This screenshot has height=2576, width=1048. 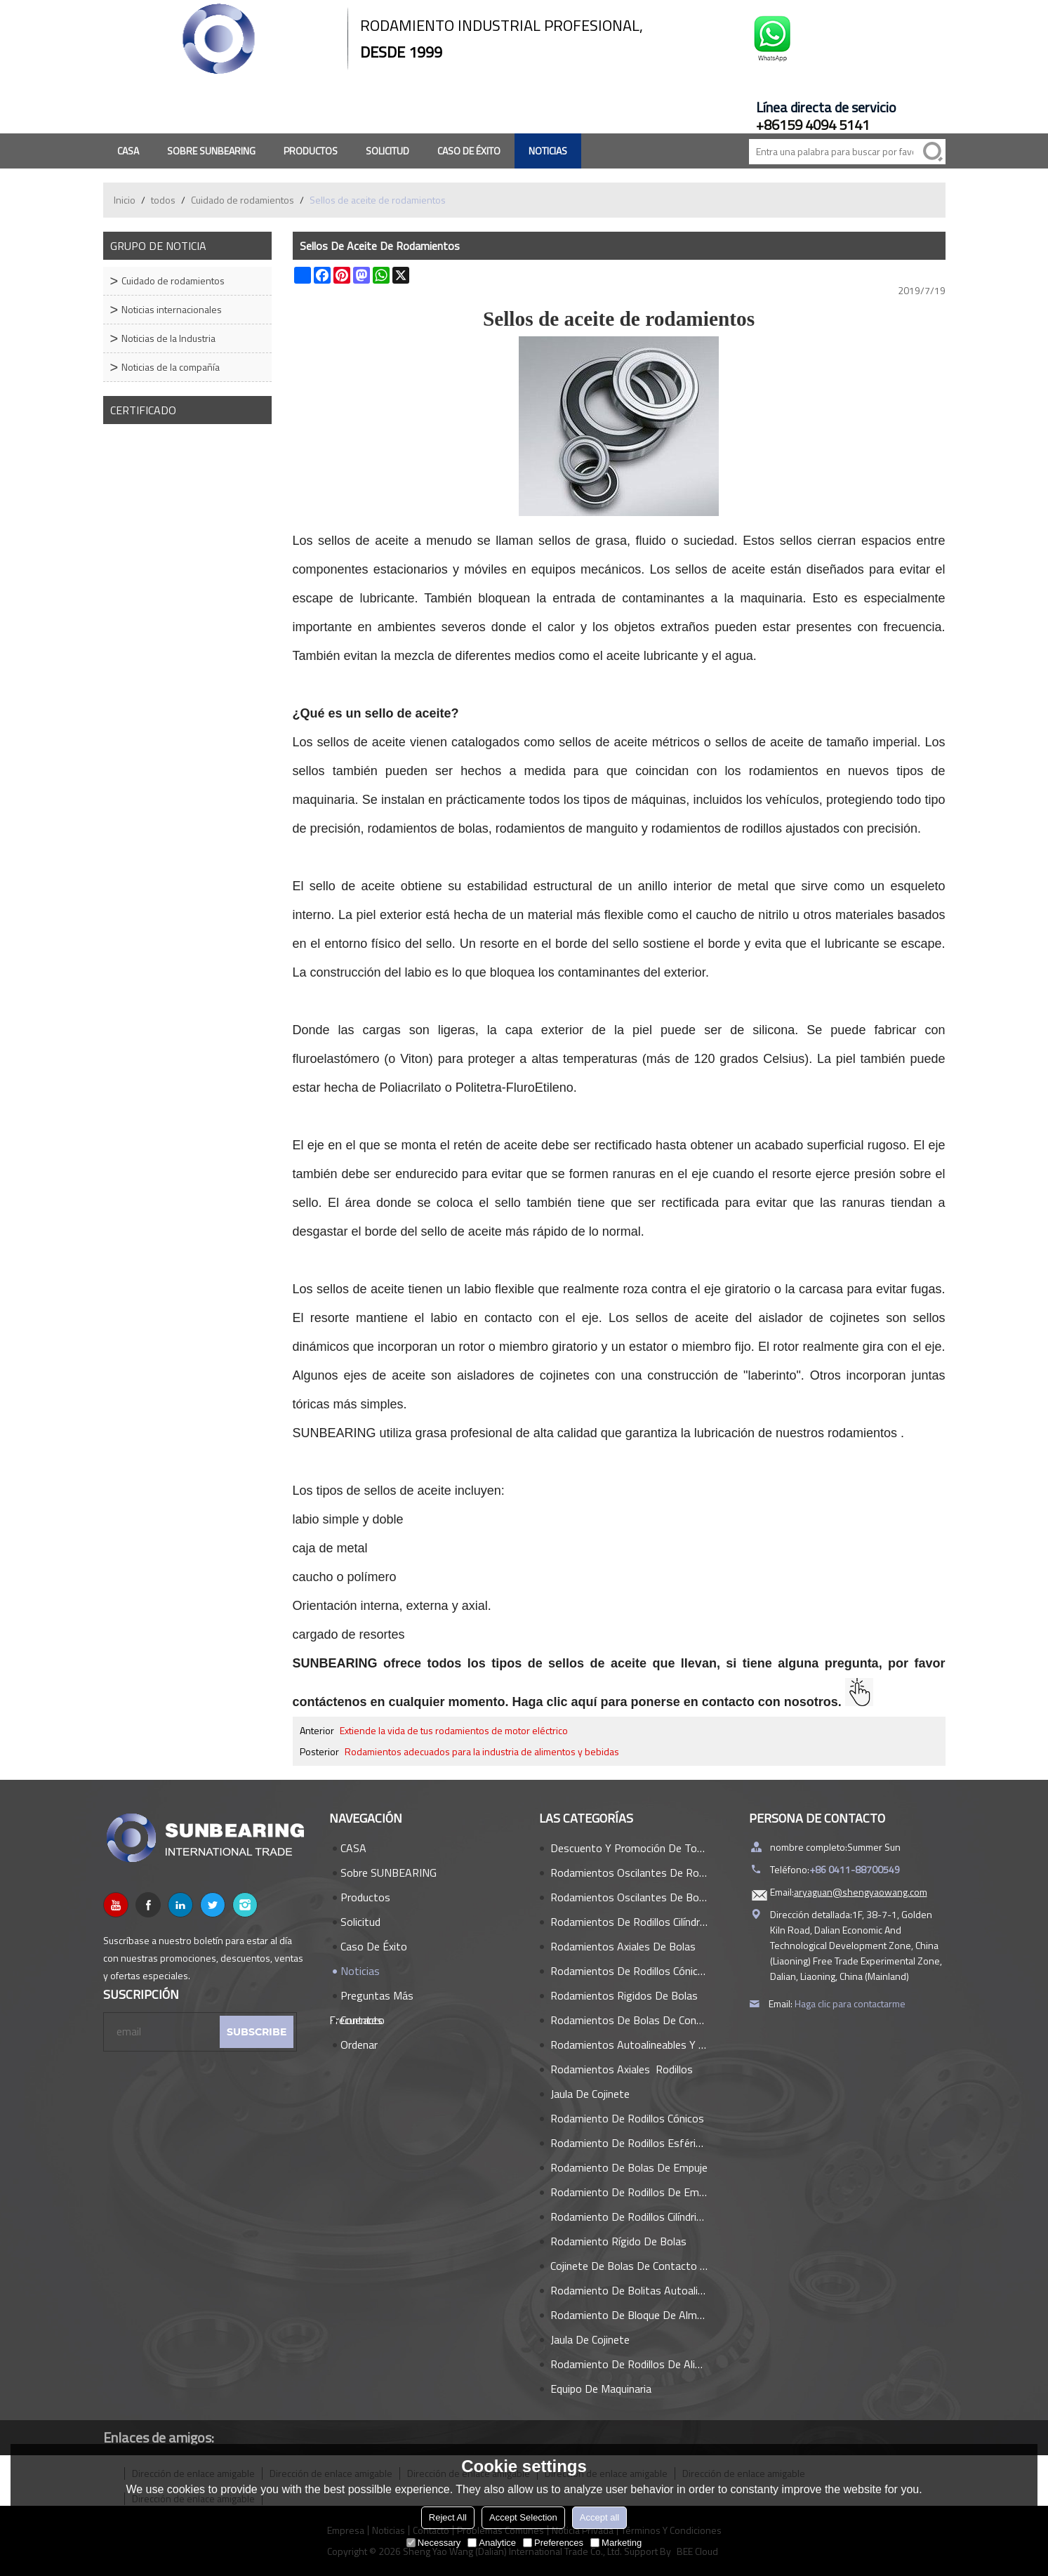 What do you see at coordinates (599, 2517) in the screenshot?
I see `Accept all` at bounding box center [599, 2517].